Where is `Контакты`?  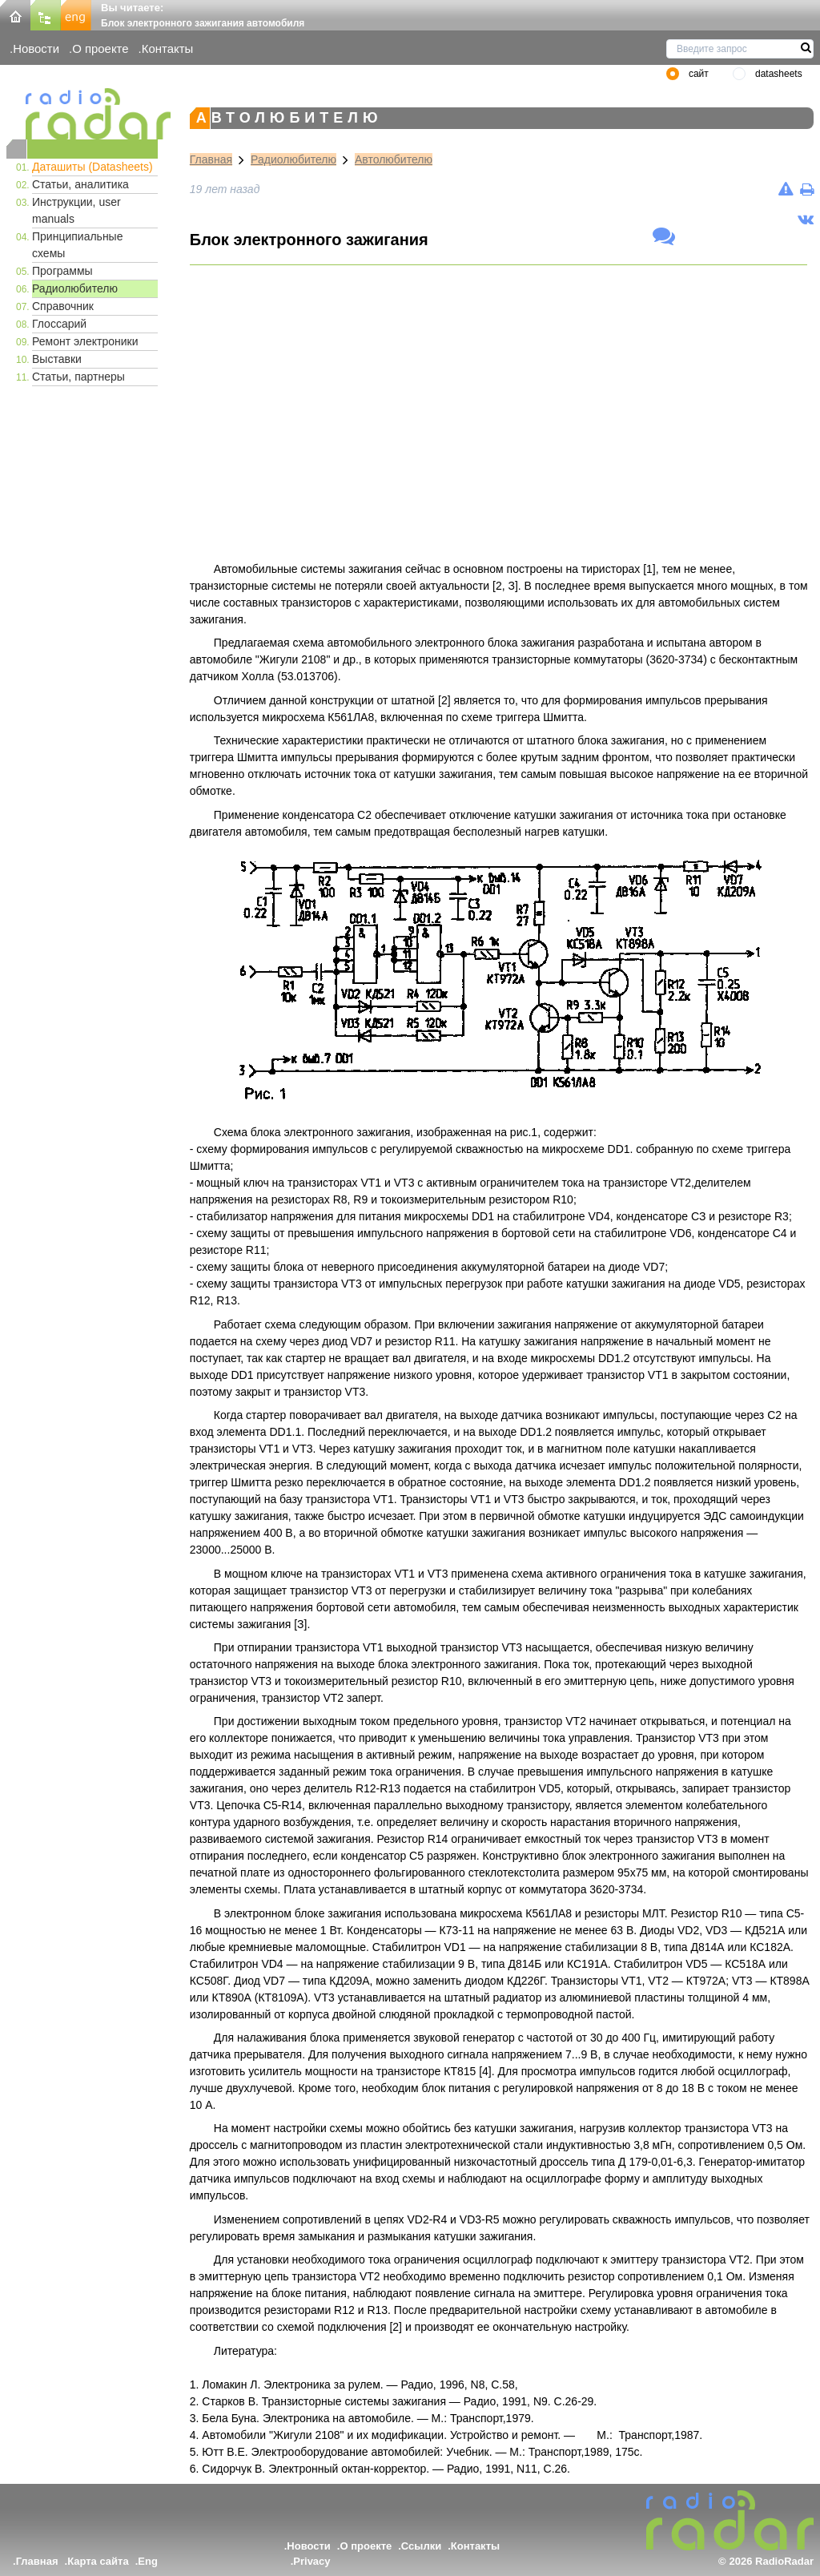 Контакты is located at coordinates (168, 48).